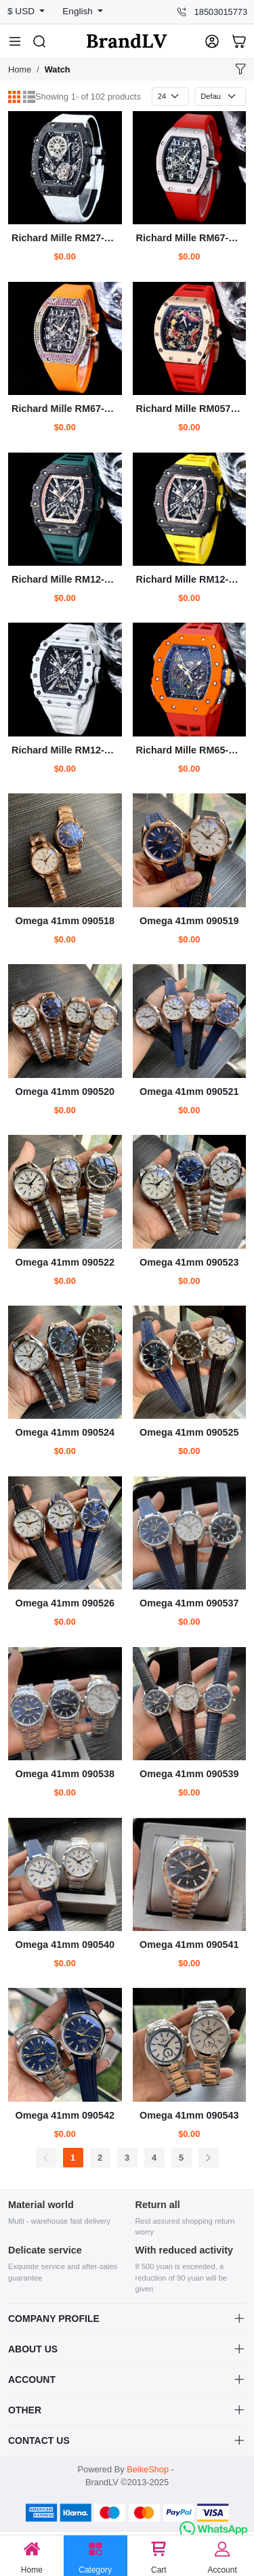  What do you see at coordinates (148, 2469) in the screenshot?
I see `BeikeShop` at bounding box center [148, 2469].